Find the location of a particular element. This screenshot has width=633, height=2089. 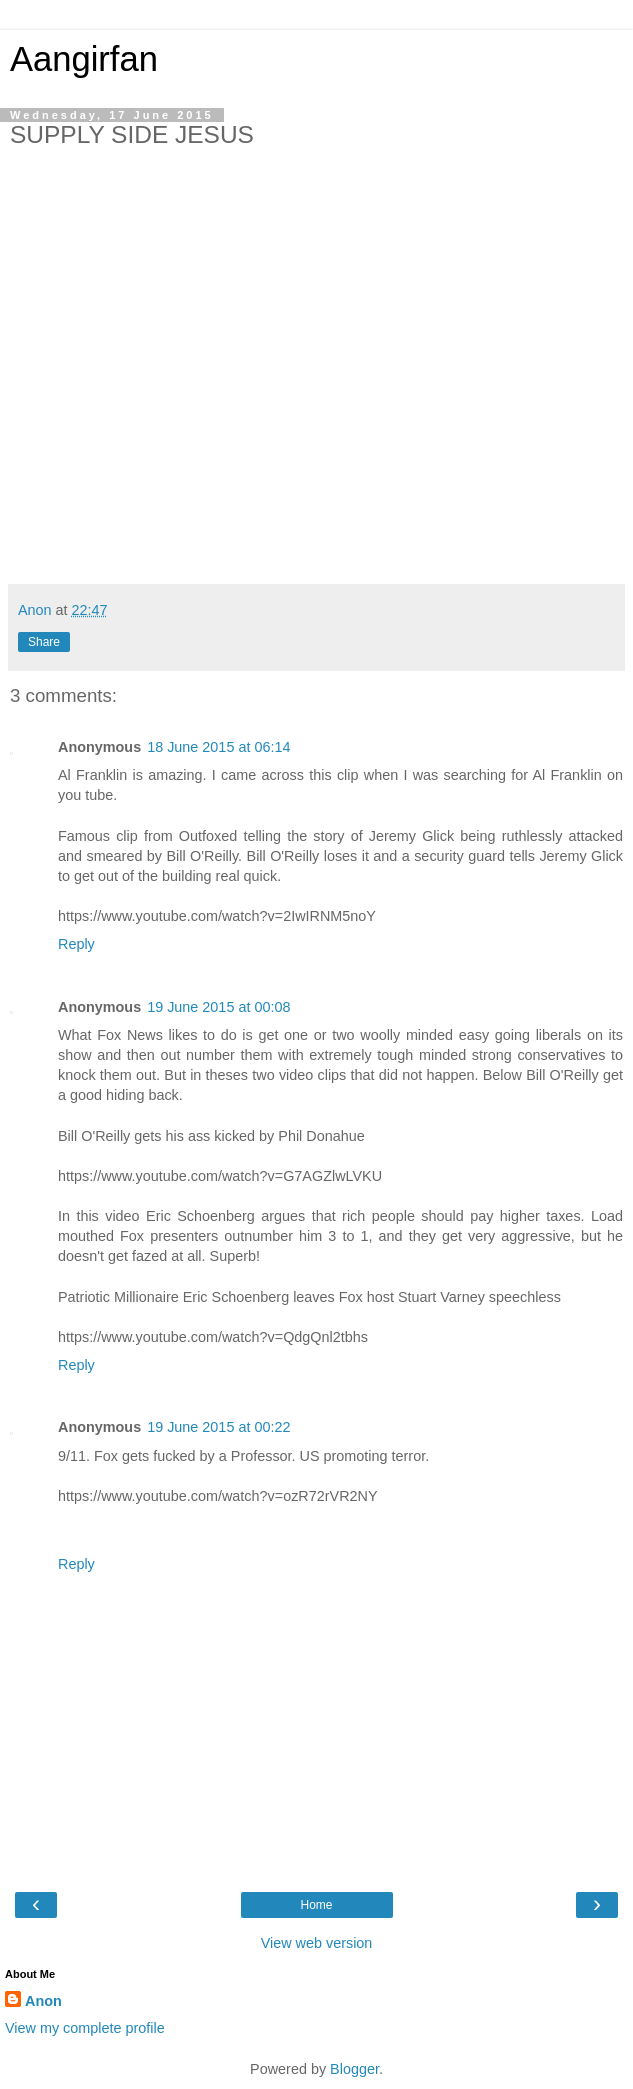

Aangirfan is located at coordinates (84, 59).